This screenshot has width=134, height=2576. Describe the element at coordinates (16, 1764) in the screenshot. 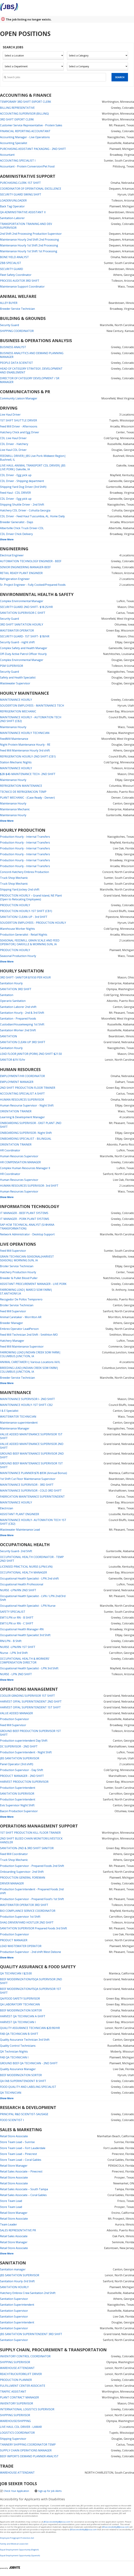

I see `Panel Operator (3rd shift)` at that location.